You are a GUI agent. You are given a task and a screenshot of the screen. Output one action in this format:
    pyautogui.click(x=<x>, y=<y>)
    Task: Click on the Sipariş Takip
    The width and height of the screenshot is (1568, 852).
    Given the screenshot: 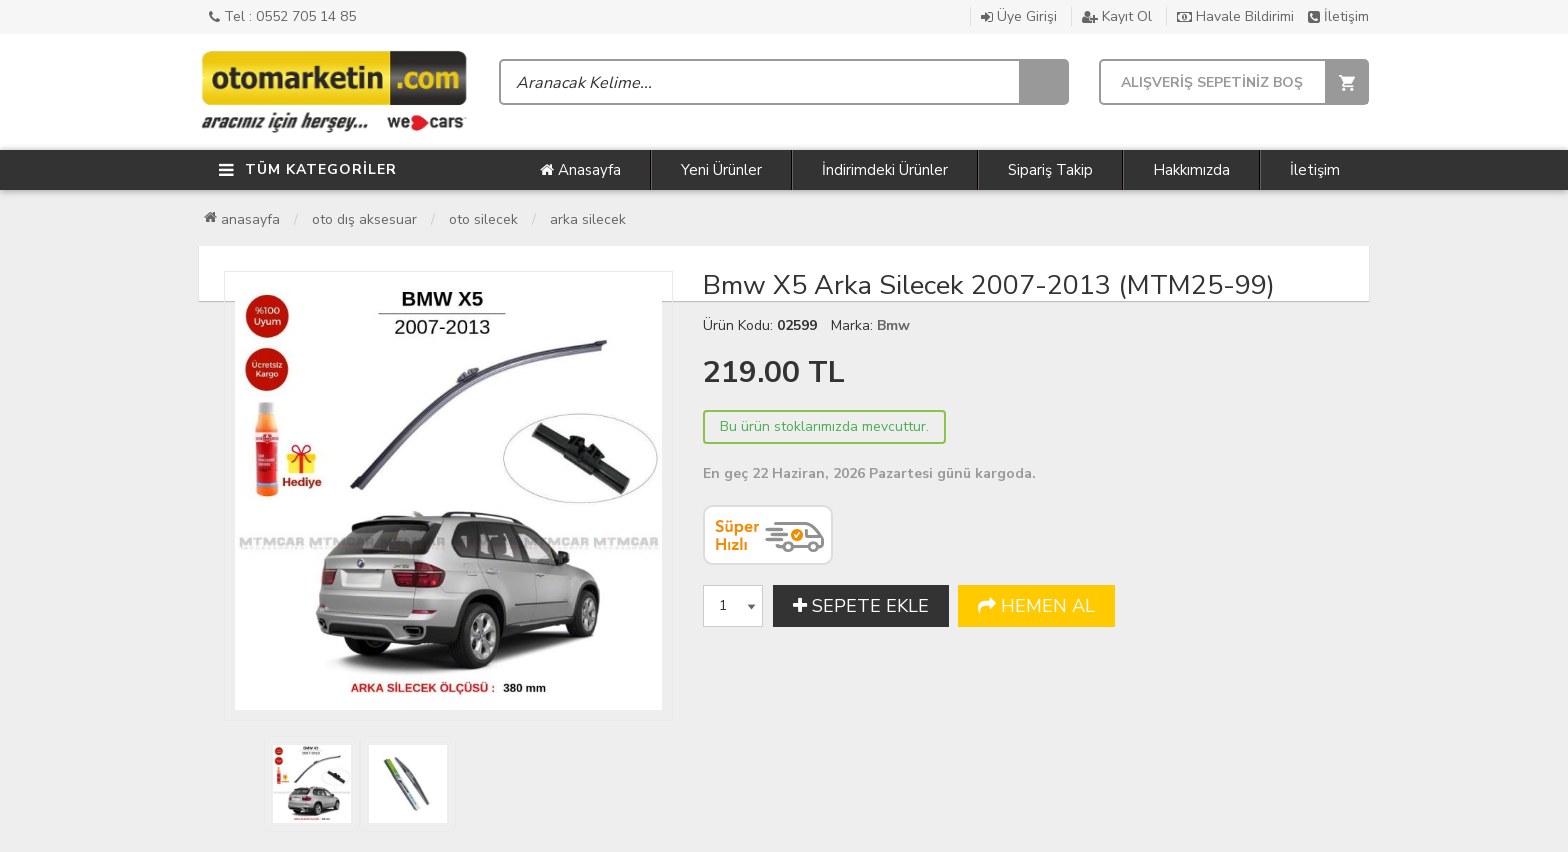 What is the action you would take?
    pyautogui.click(x=1050, y=170)
    